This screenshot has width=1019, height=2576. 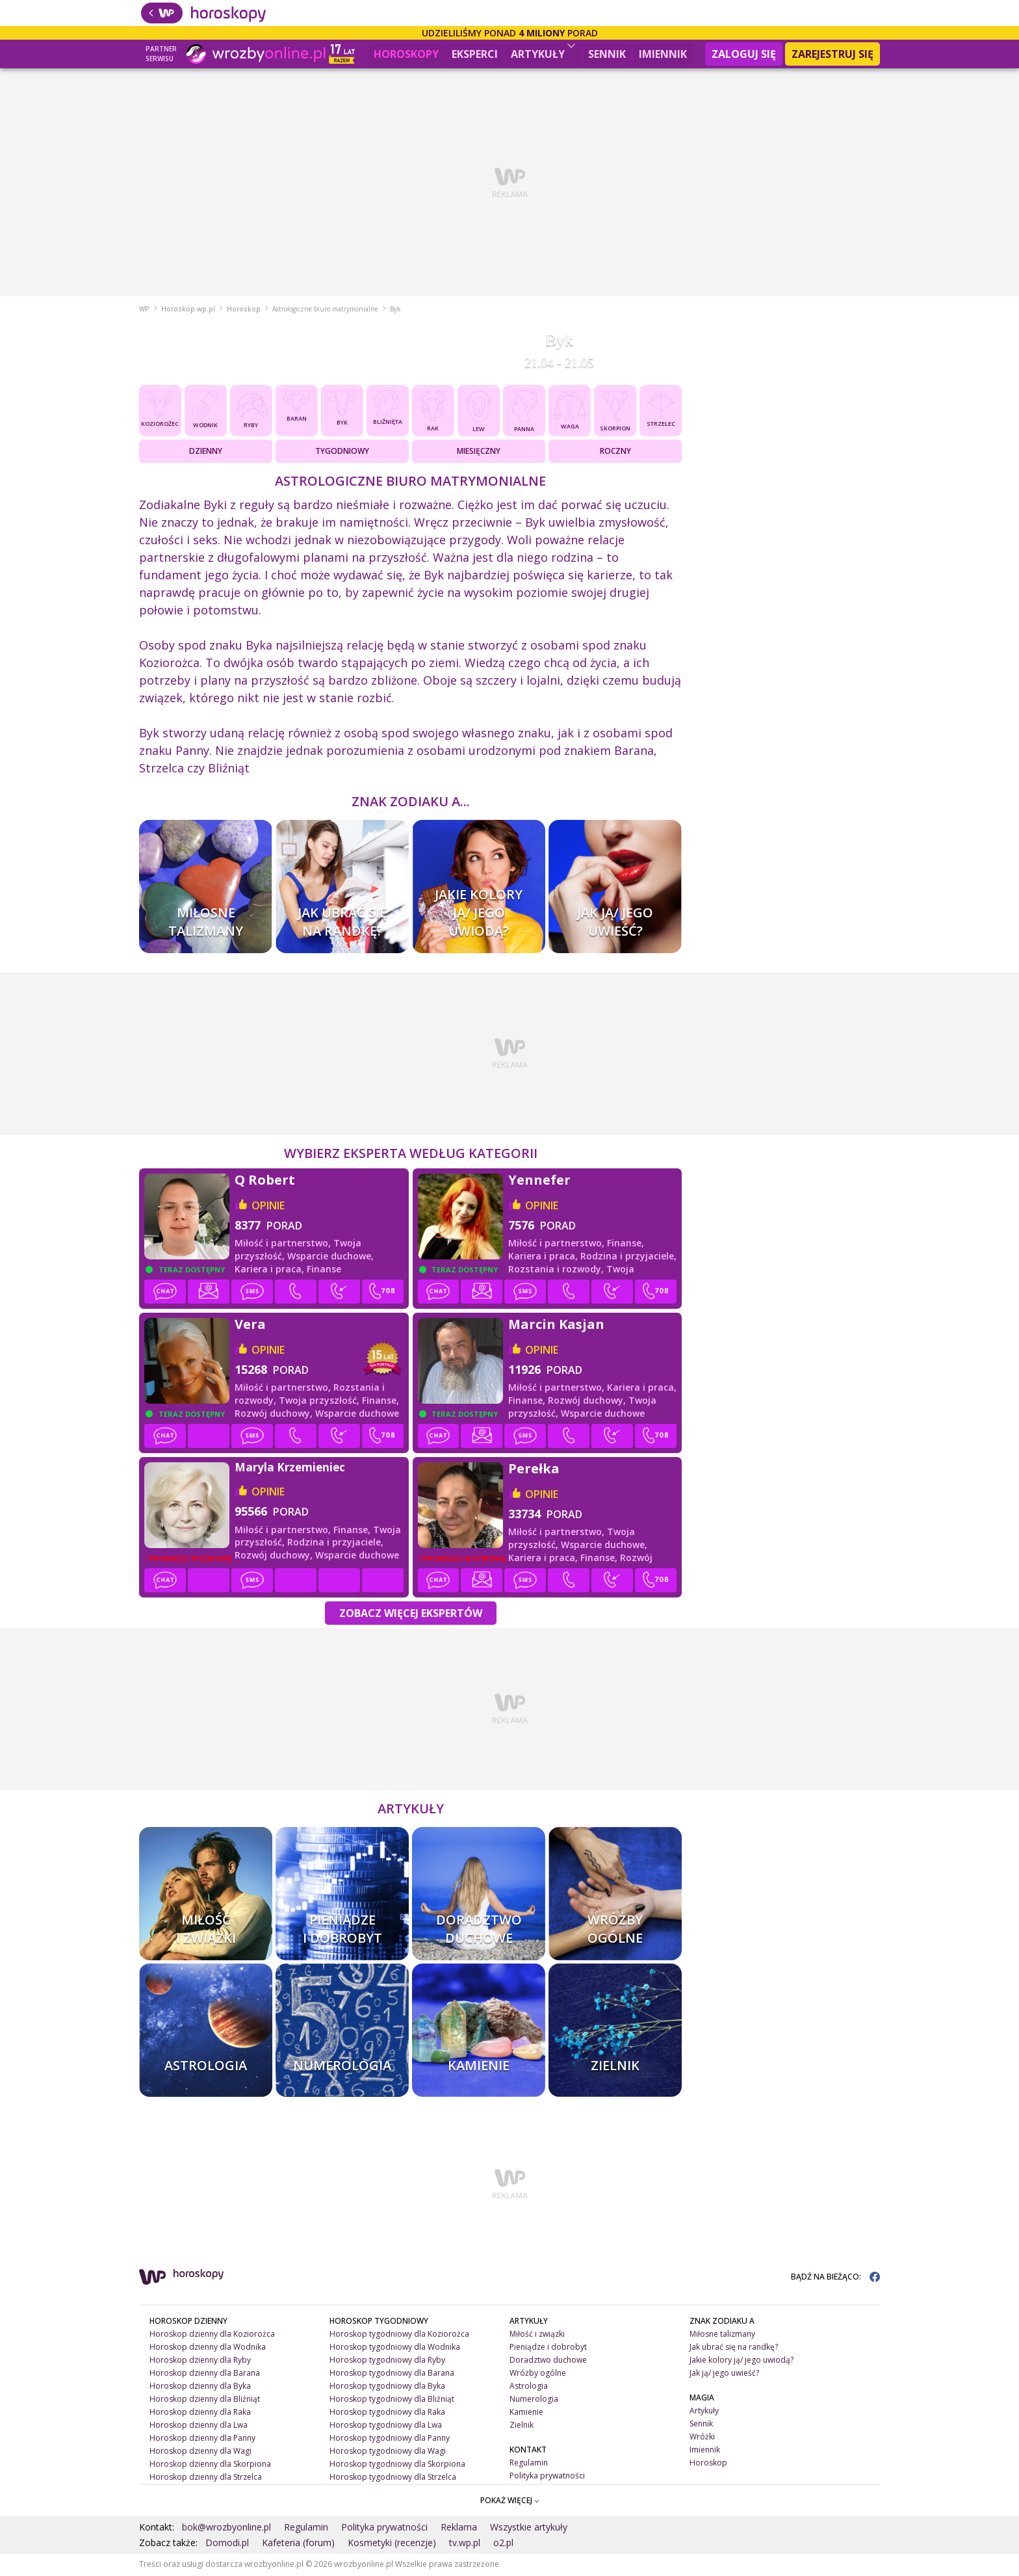 I want to click on Wróżby ogólne, so click(x=538, y=2374).